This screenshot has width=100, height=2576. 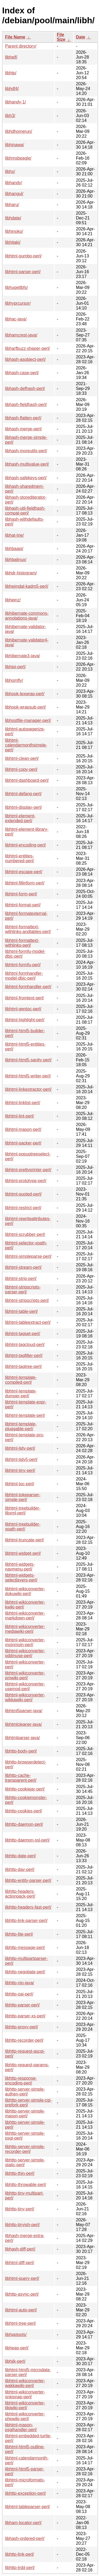 What do you see at coordinates (21, 1379) in the screenshot?
I see `libhtml-template-compiled-perl/` at bounding box center [21, 1379].